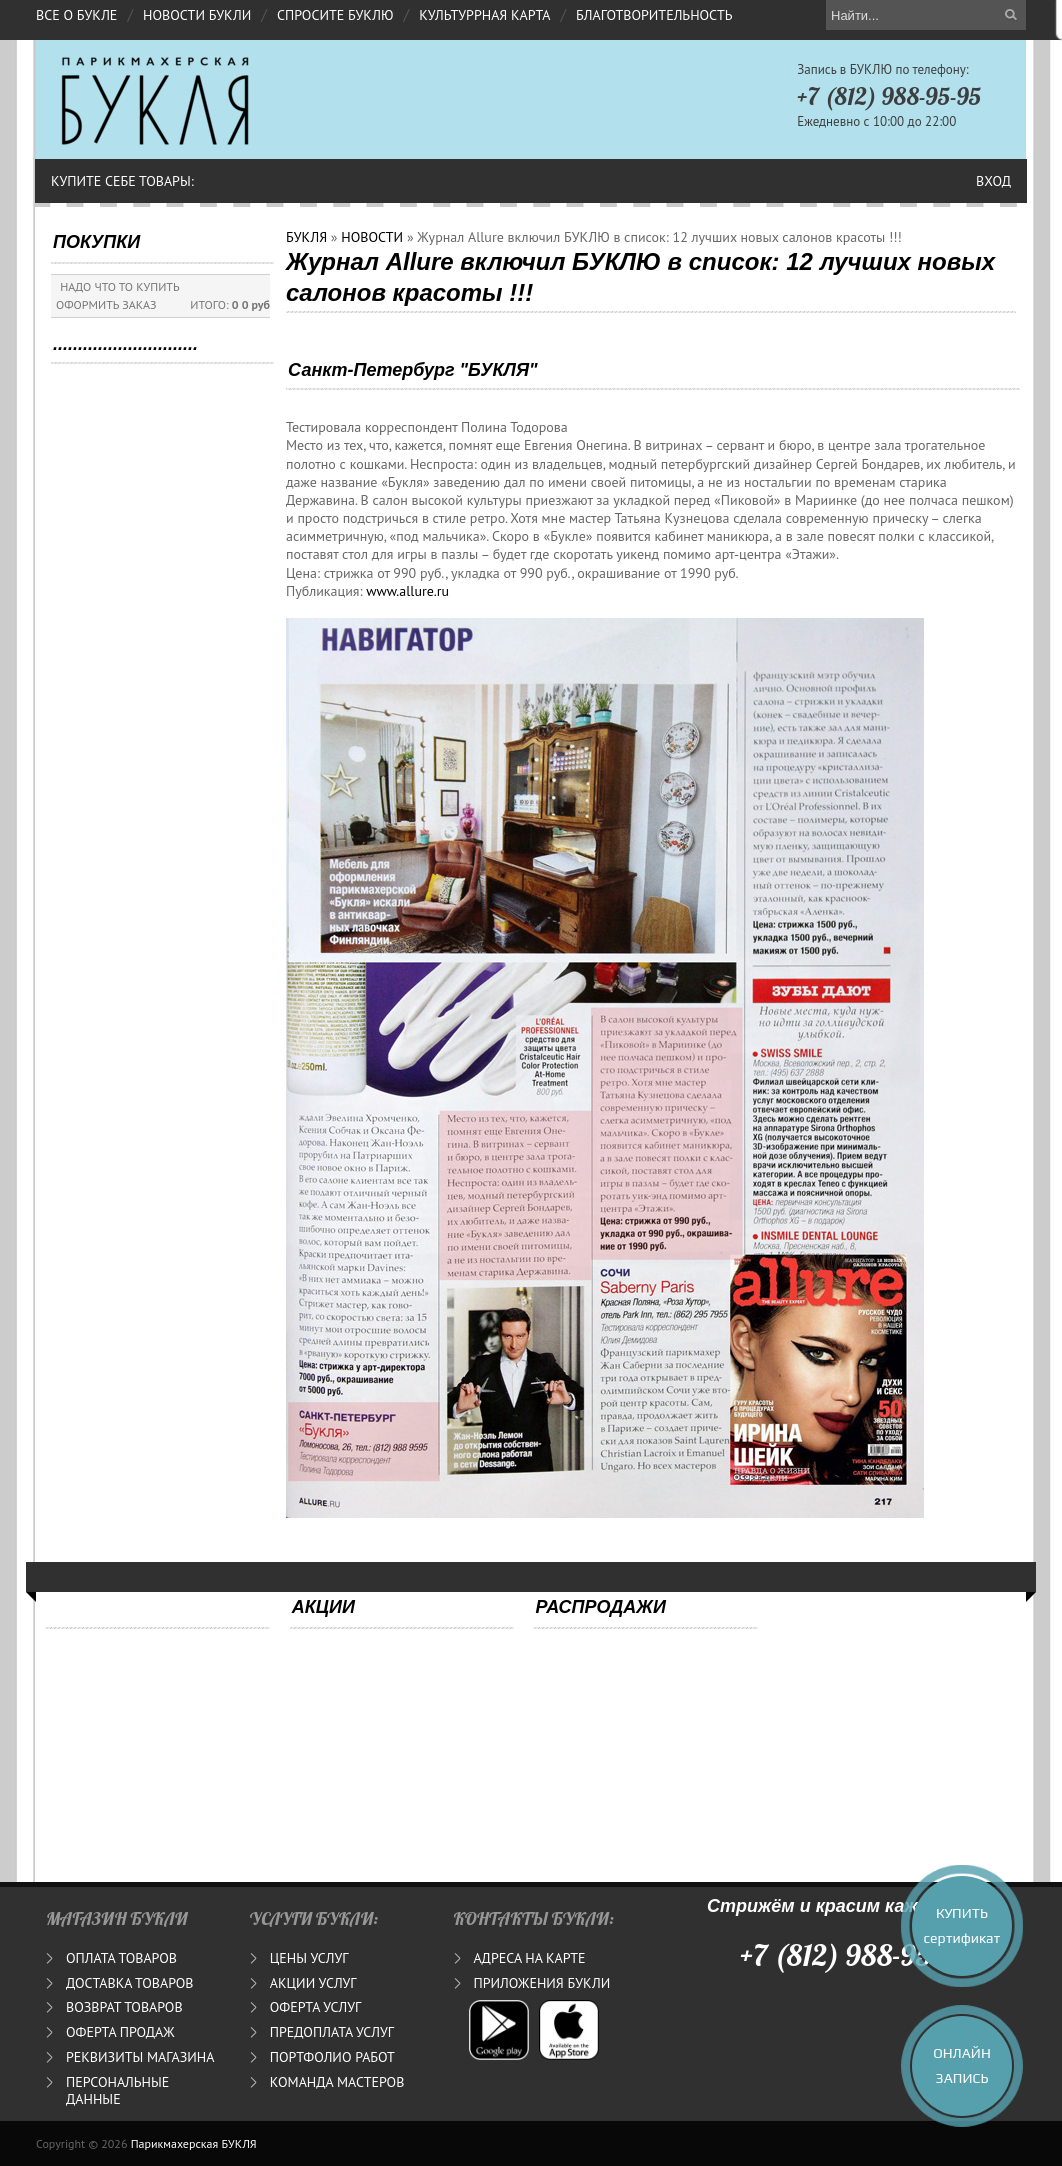 Image resolution: width=1062 pixels, height=2166 pixels. What do you see at coordinates (117, 2090) in the screenshot?
I see `ПЕРСОНАЛЬНЫЕ ДАННЫЕ` at bounding box center [117, 2090].